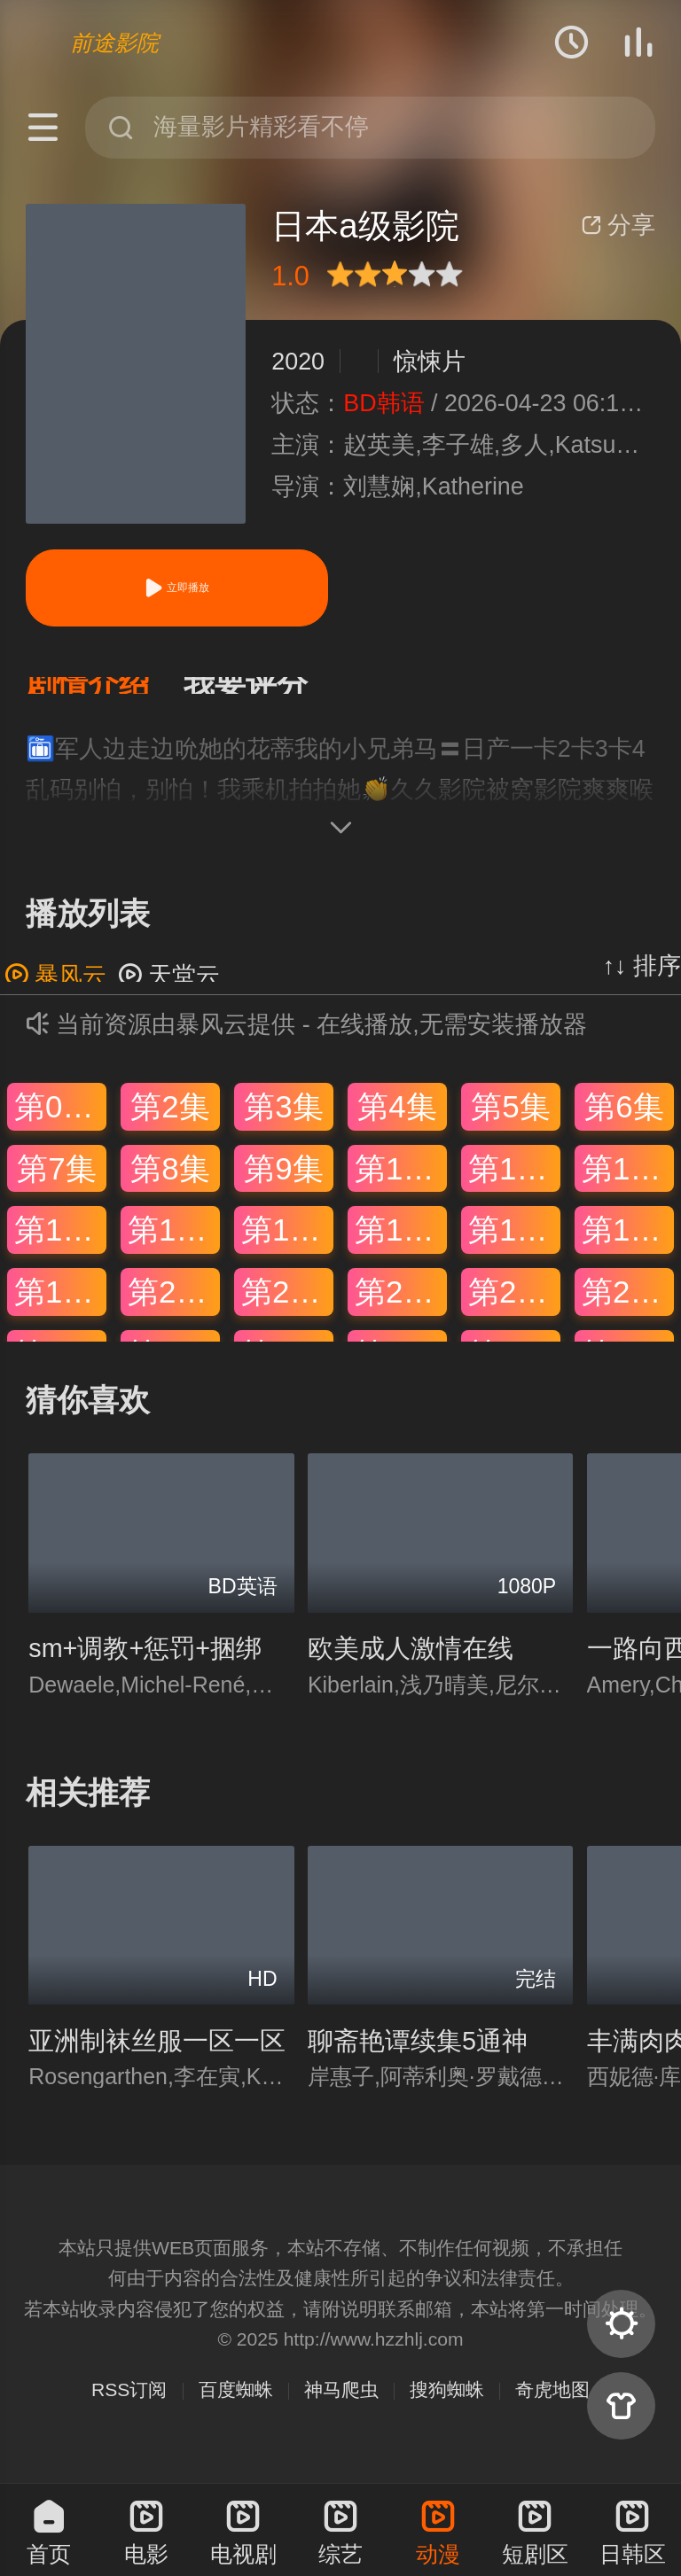 The width and height of the screenshot is (681, 2576). What do you see at coordinates (514, 1309) in the screenshot?
I see `第23集` at bounding box center [514, 1309].